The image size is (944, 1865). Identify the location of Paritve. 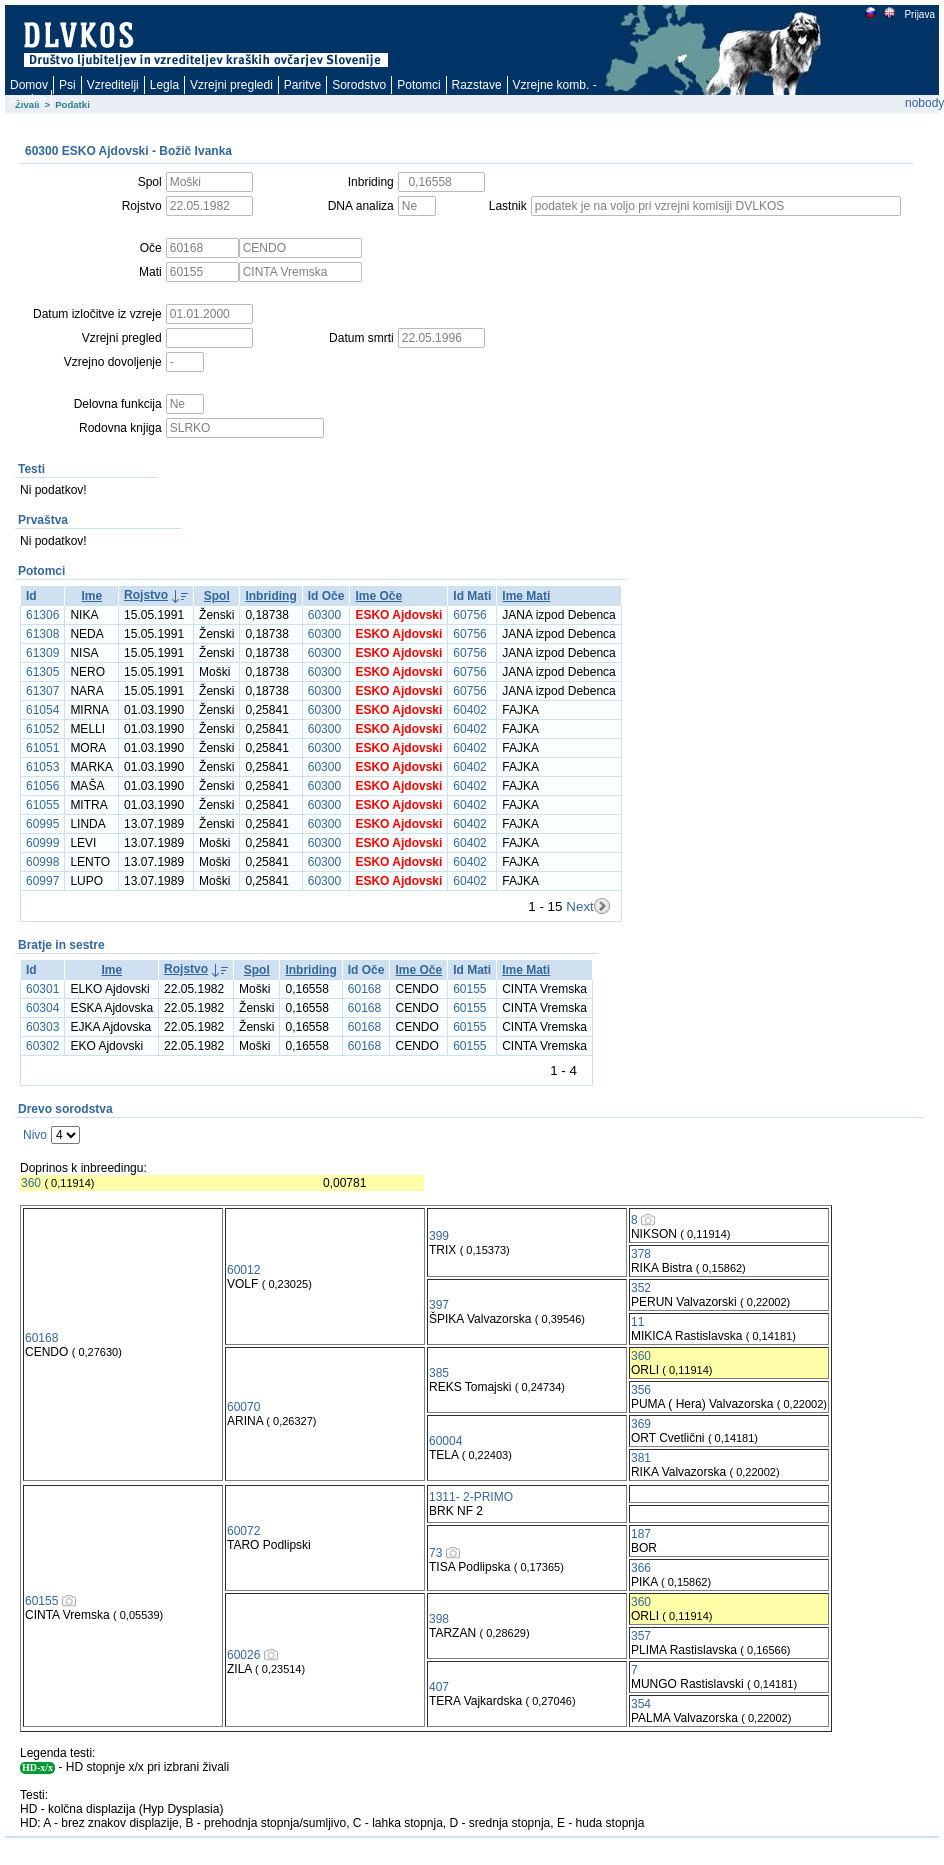
(302, 85).